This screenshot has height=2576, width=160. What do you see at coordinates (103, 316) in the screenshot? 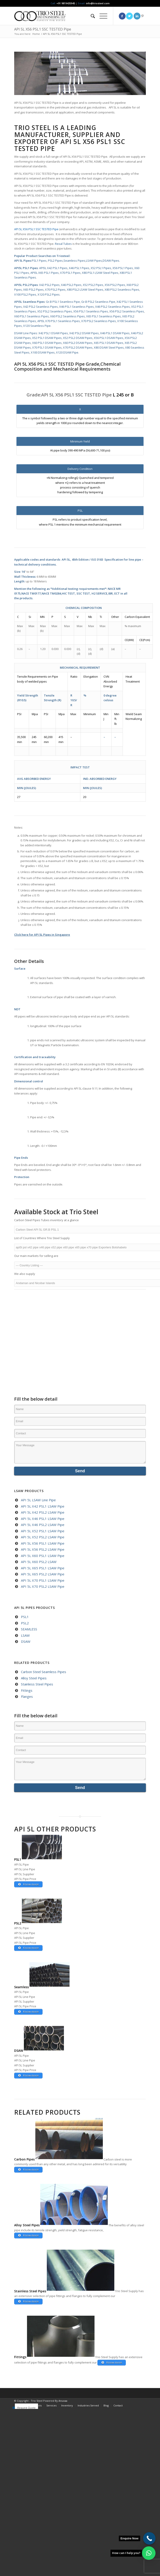
I see `X65 PSL1 Seamless Pipes` at bounding box center [103, 316].